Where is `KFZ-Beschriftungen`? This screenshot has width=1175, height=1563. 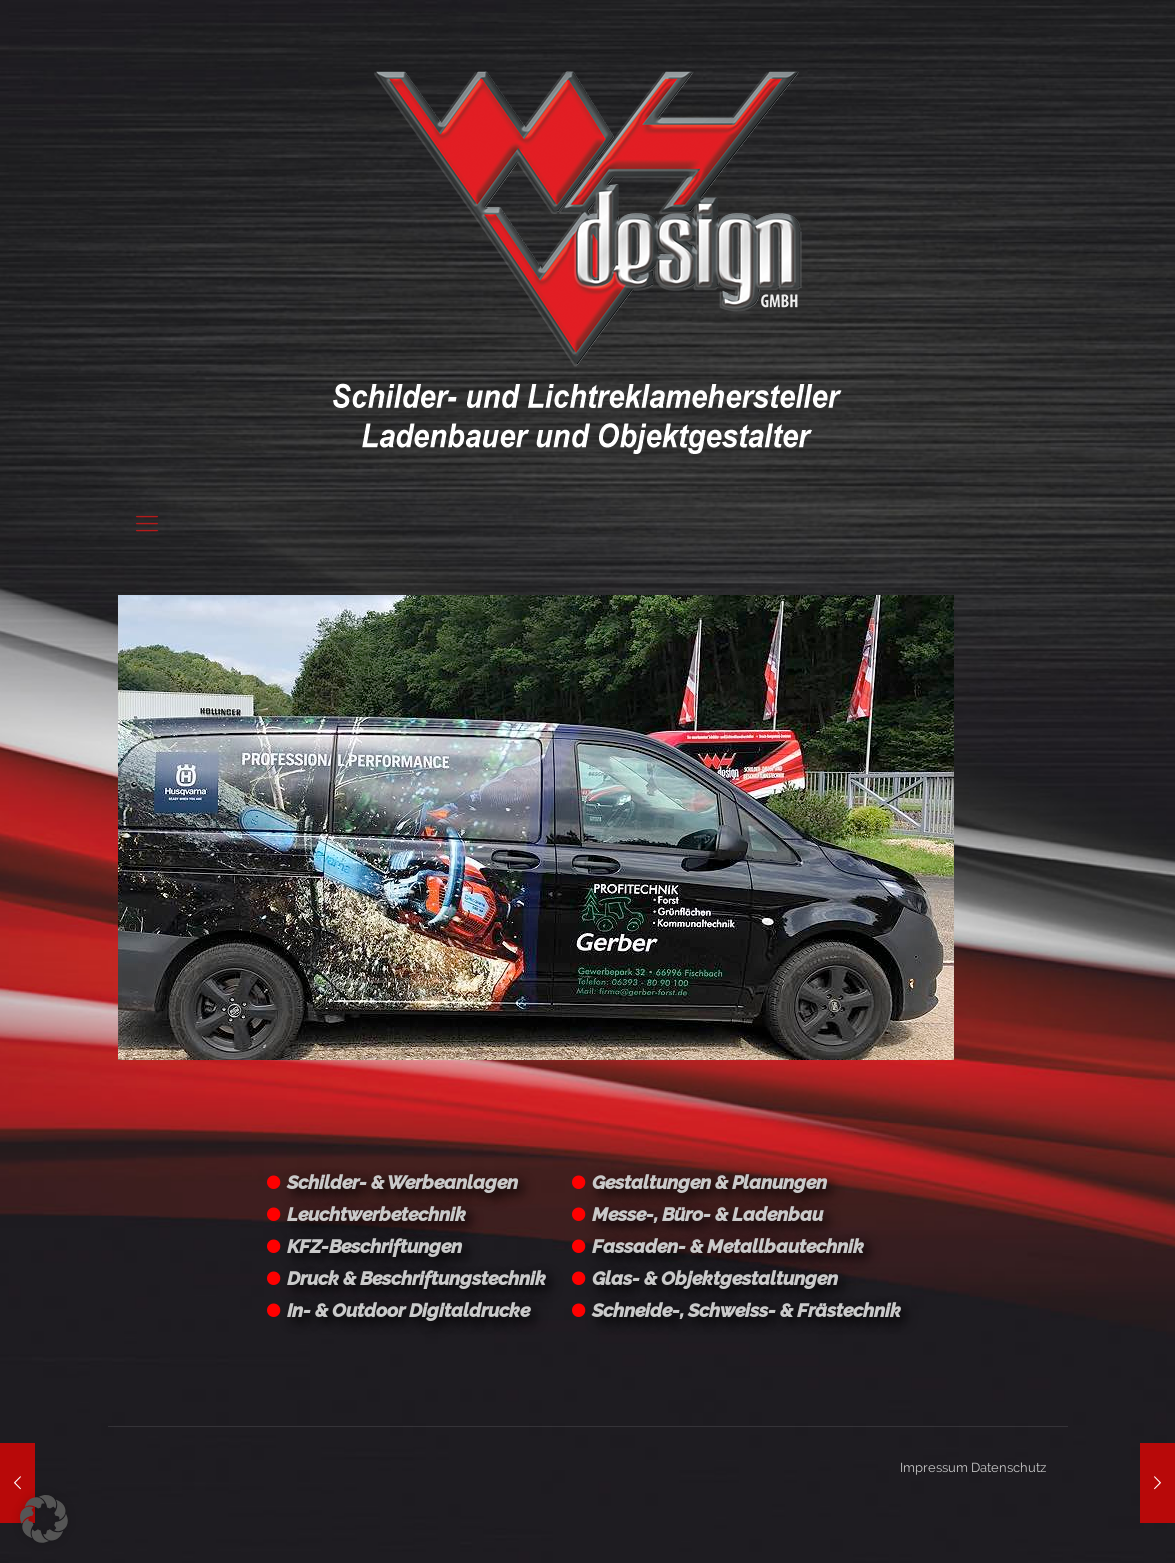
KFZ-Beschriftungen is located at coordinates (374, 1246).